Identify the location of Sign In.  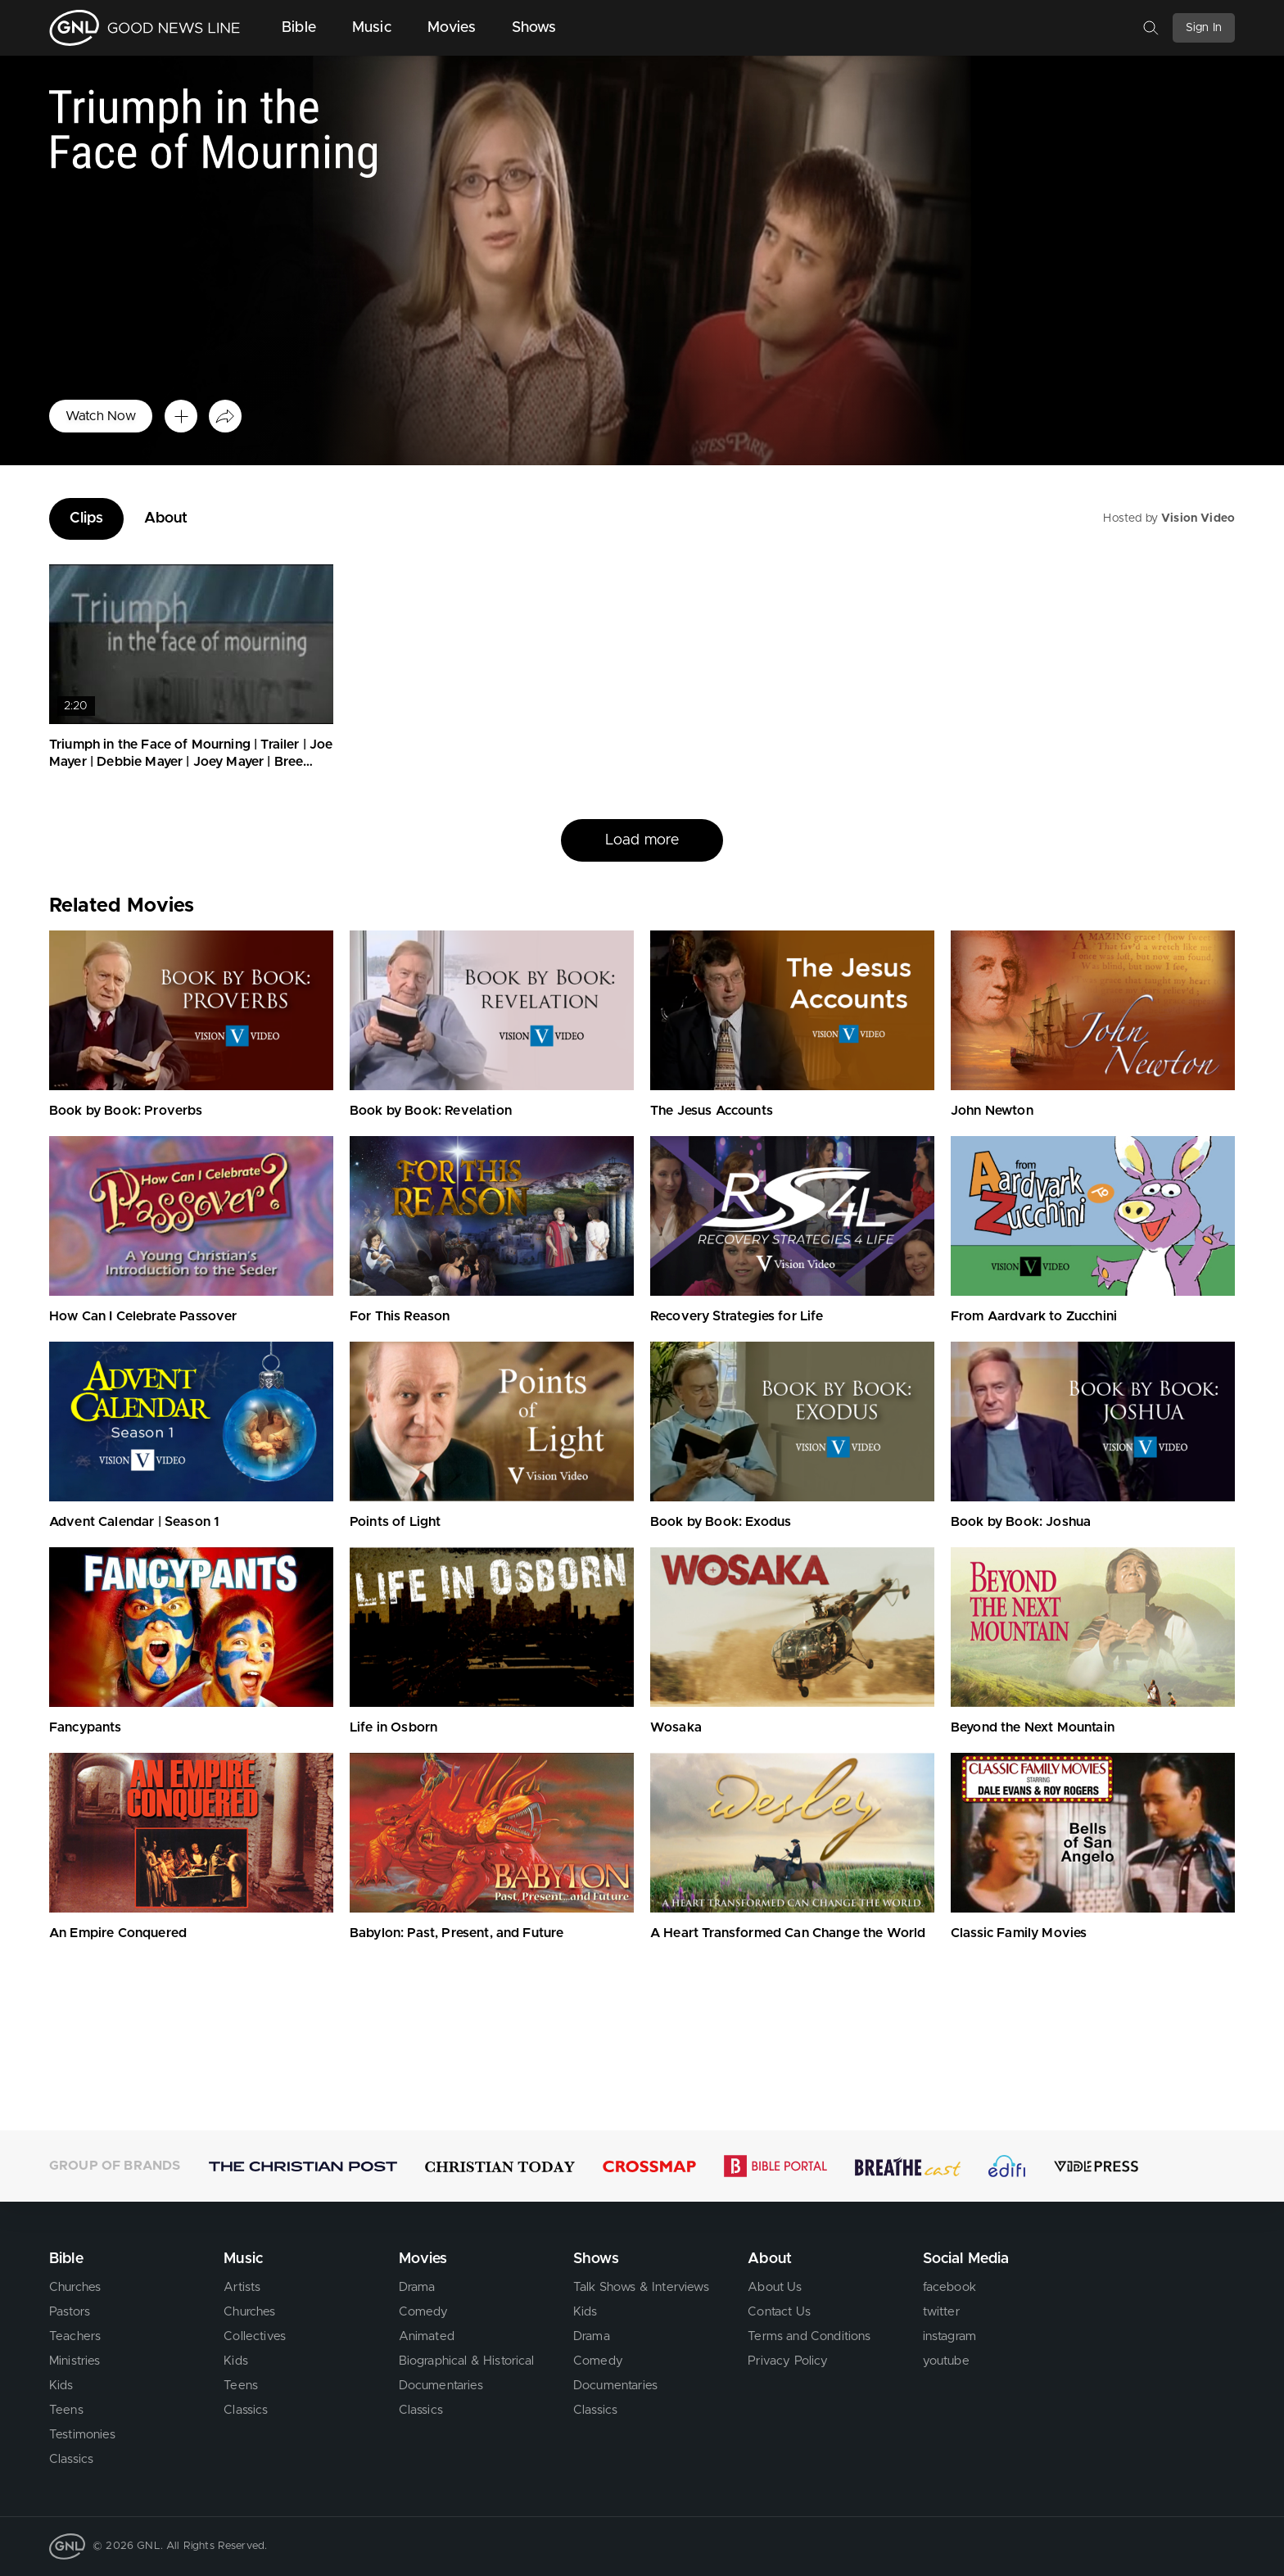
(1204, 28).